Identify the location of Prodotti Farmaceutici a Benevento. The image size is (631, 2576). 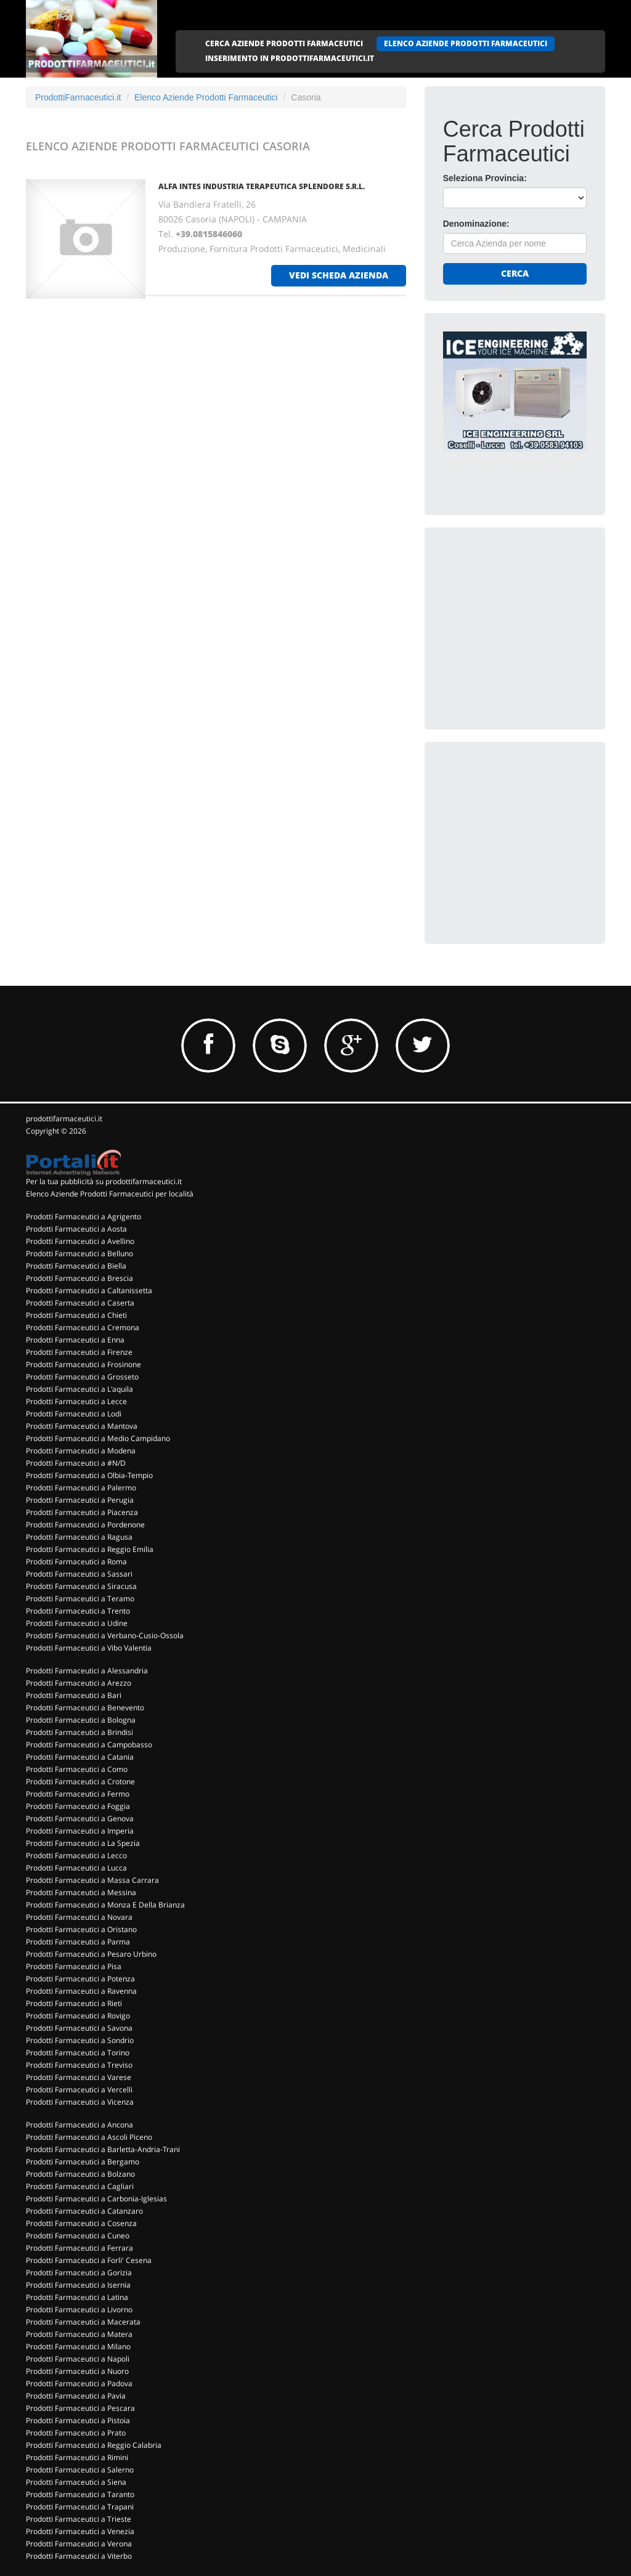
(85, 1707).